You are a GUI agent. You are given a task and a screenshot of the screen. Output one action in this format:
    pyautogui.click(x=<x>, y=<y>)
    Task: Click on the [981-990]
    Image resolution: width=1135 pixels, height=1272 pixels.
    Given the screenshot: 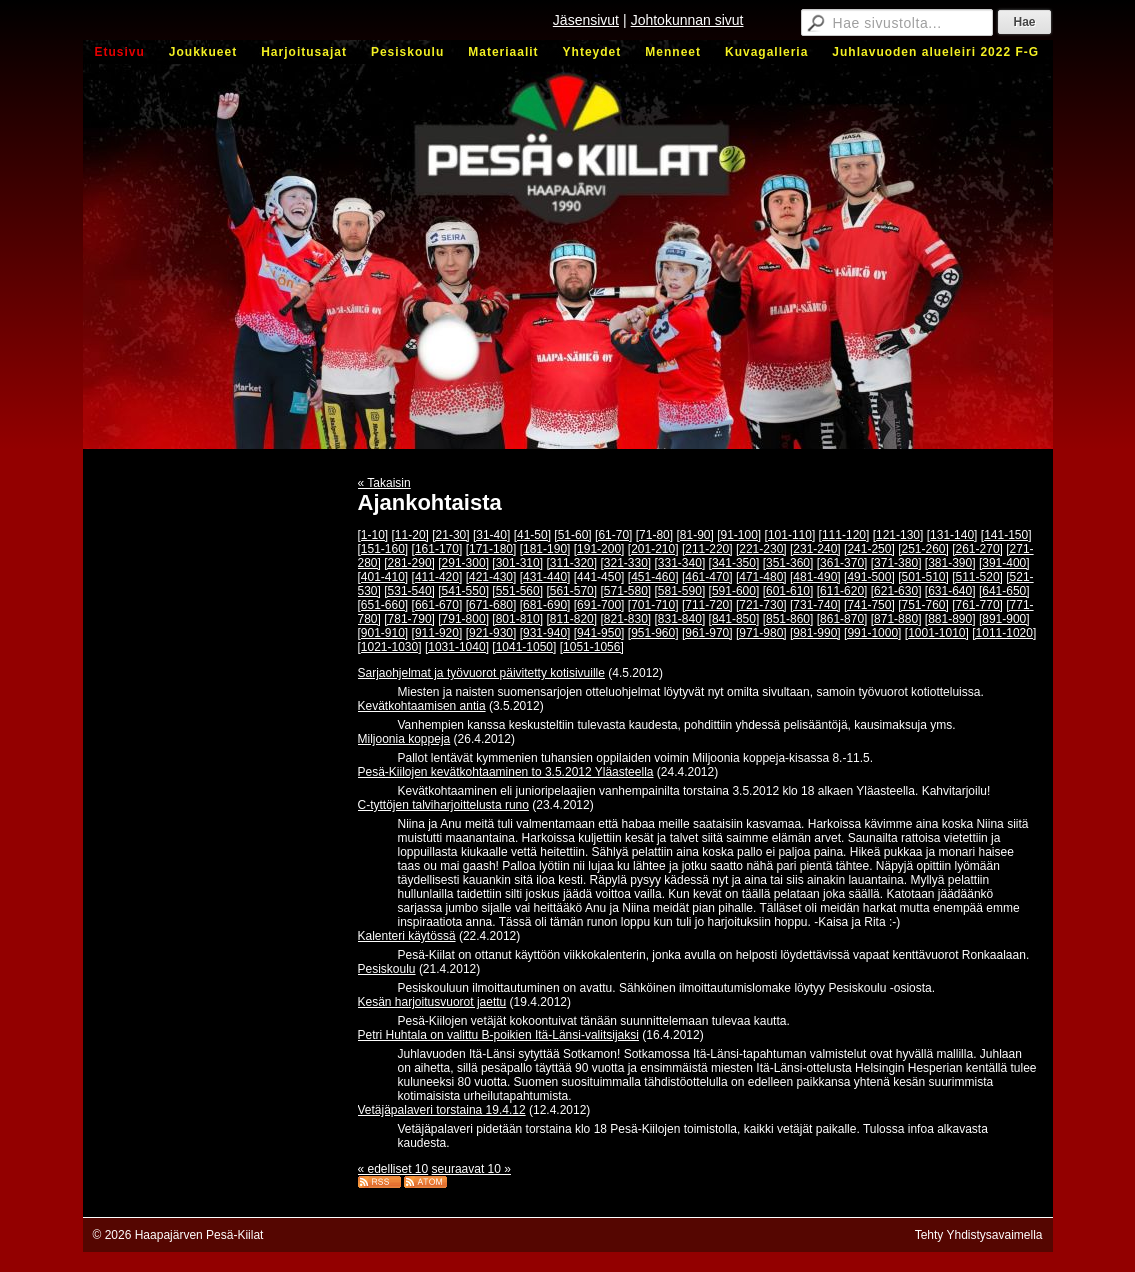 What is the action you would take?
    pyautogui.click(x=815, y=633)
    